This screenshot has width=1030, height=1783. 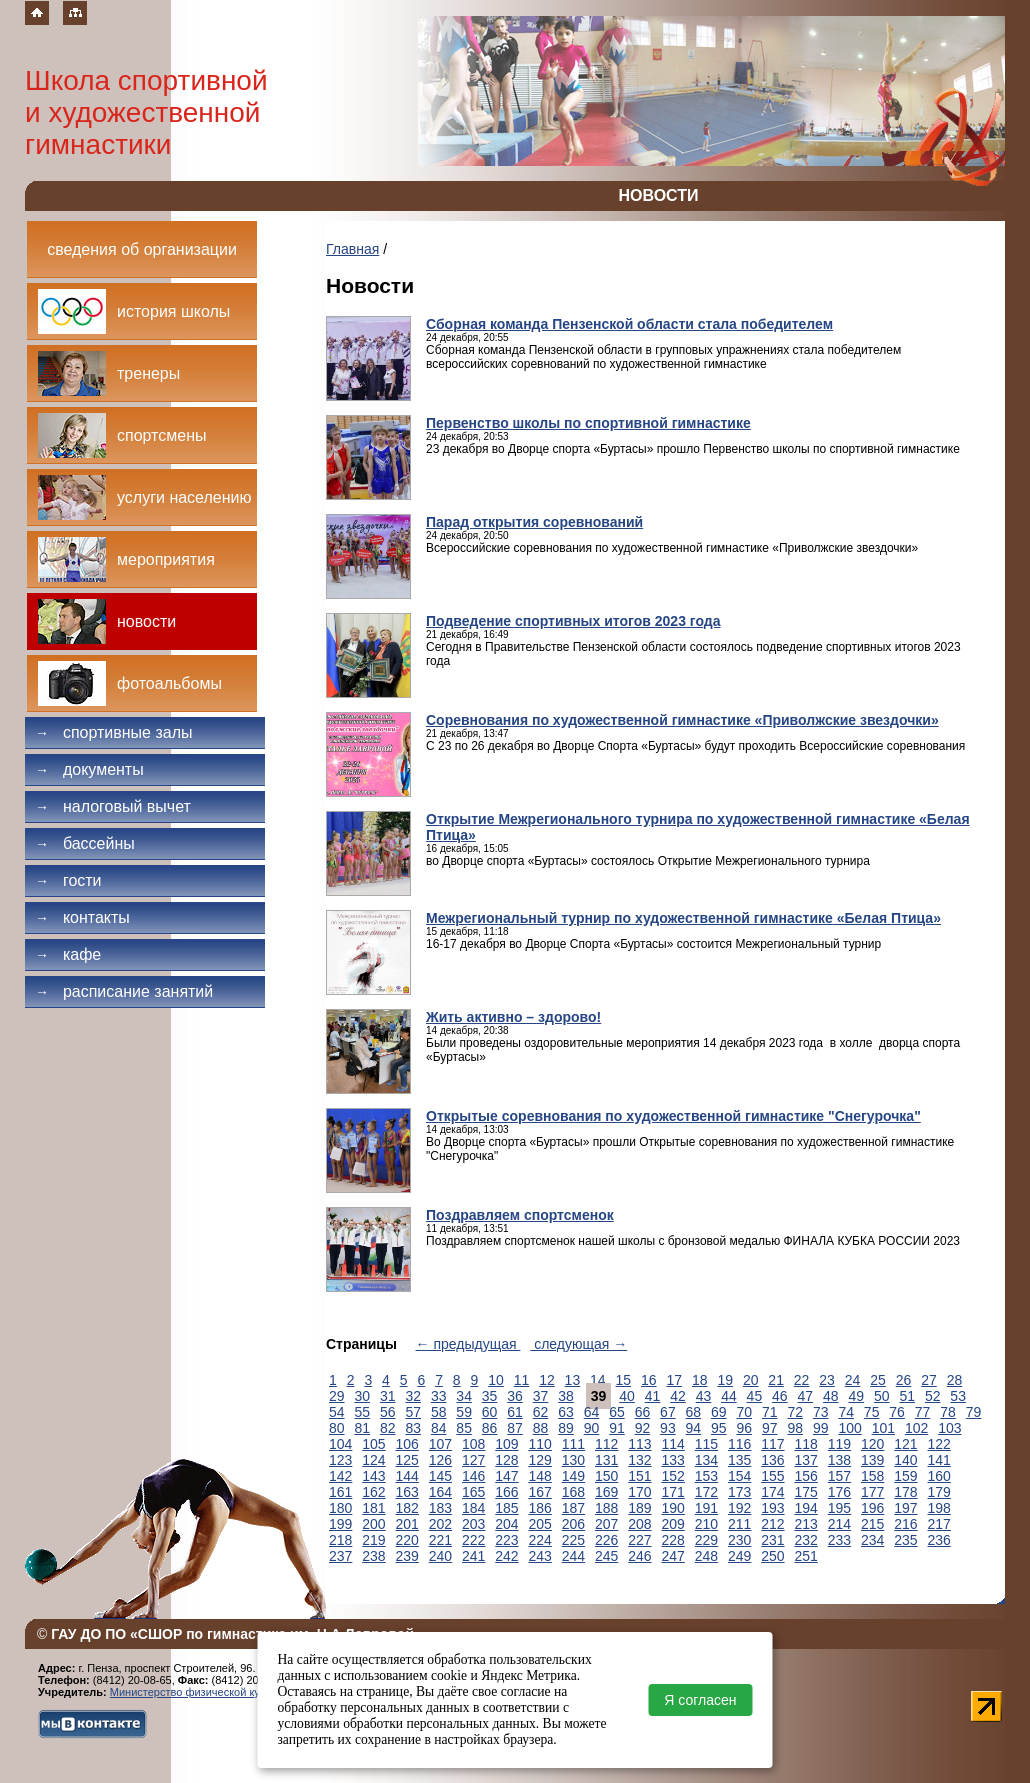 I want to click on 243, so click(x=540, y=1556).